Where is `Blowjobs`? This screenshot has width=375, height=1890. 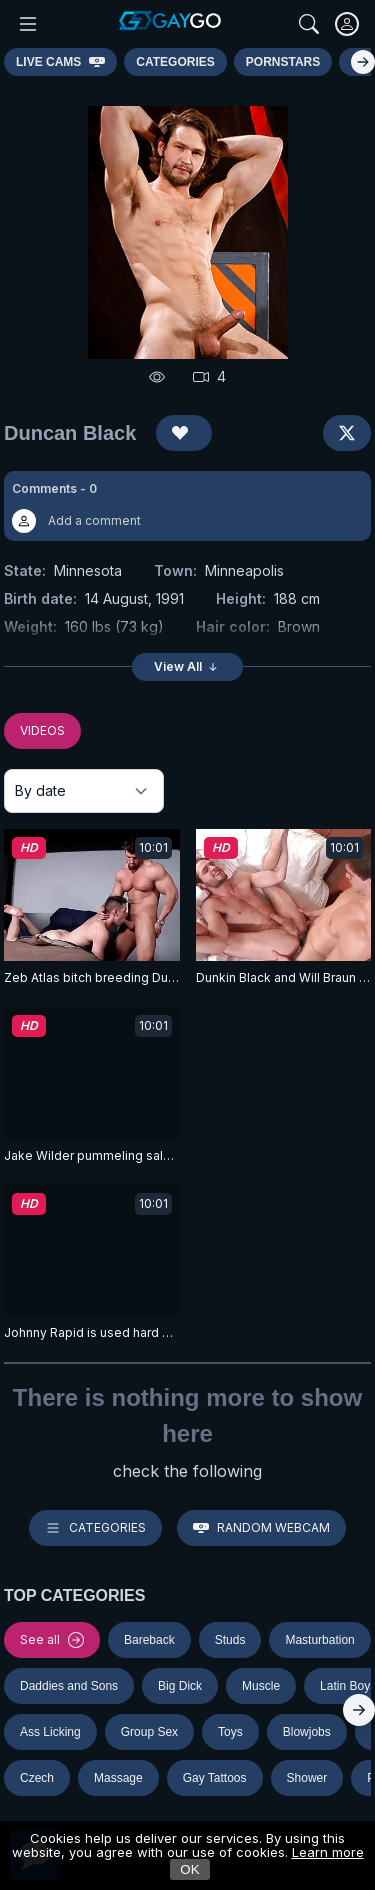
Blowjobs is located at coordinates (307, 1732).